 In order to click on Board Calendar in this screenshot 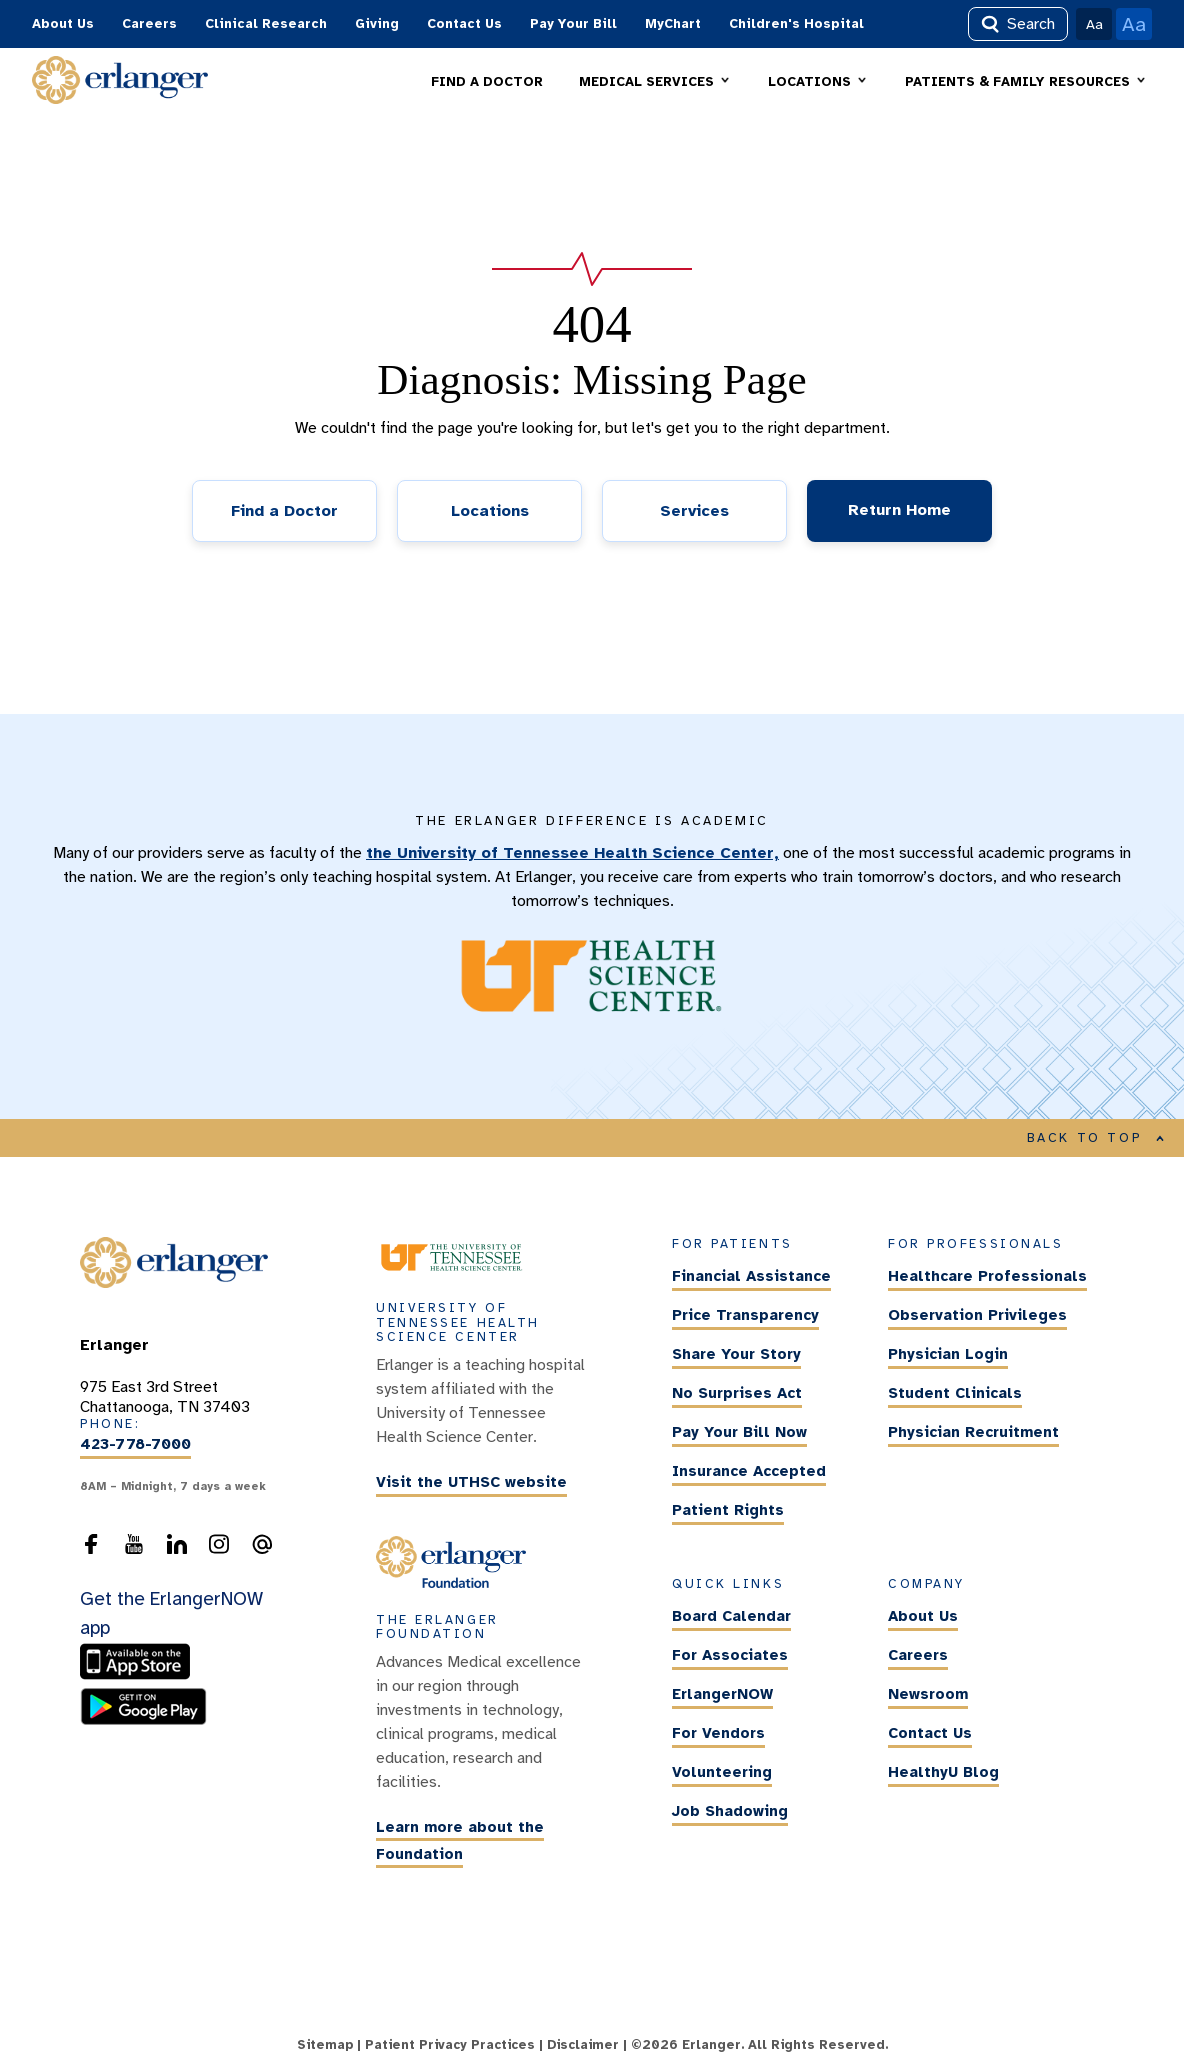, I will do `click(731, 1616)`.